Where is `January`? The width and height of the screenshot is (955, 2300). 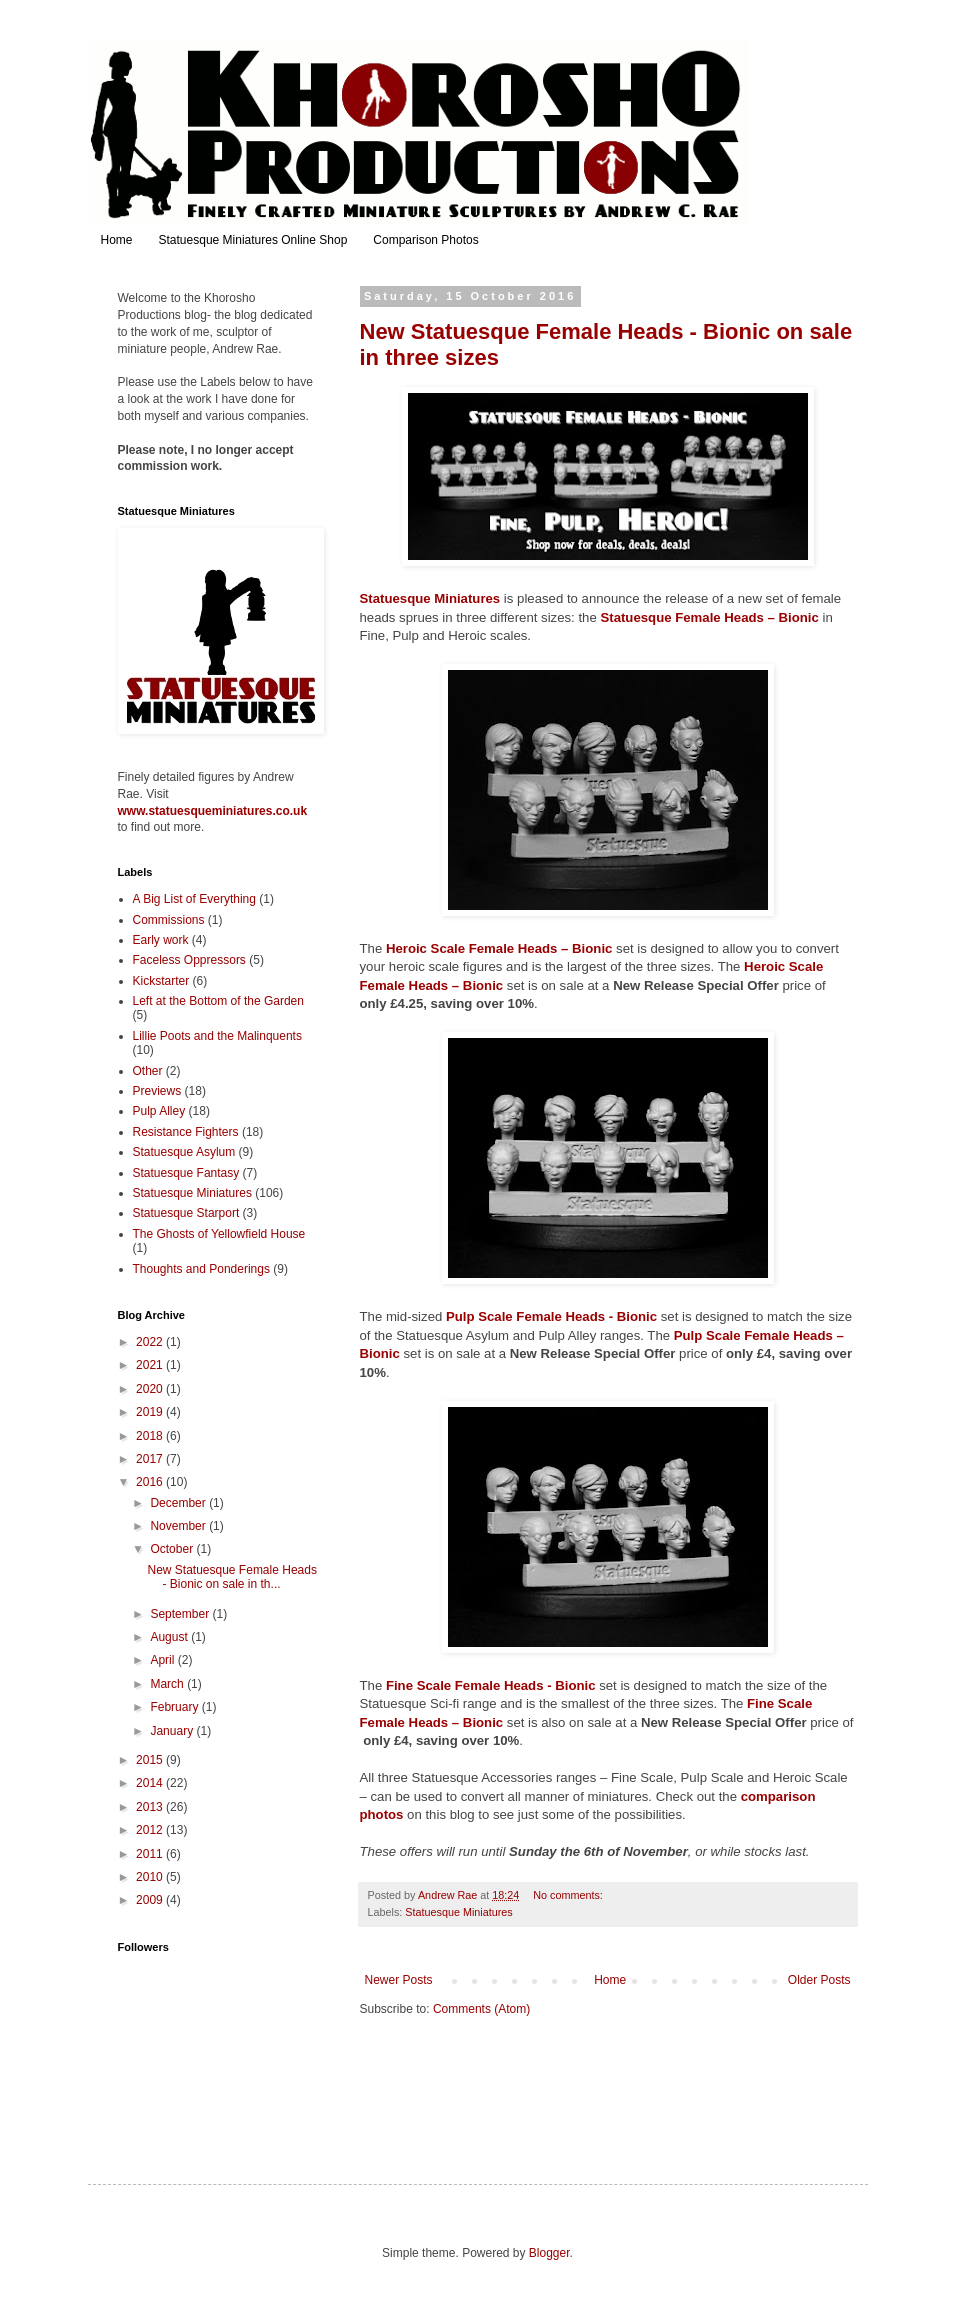 January is located at coordinates (173, 1731).